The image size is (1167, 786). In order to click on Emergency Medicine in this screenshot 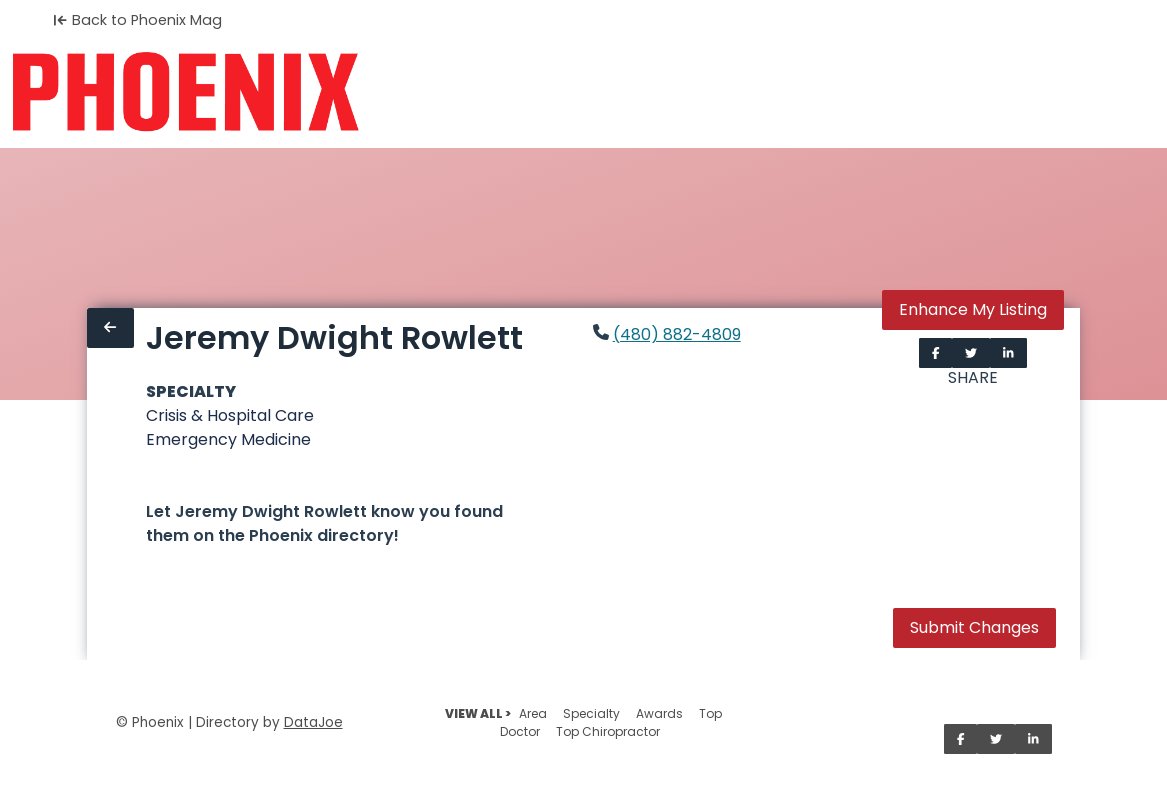, I will do `click(228, 439)`.